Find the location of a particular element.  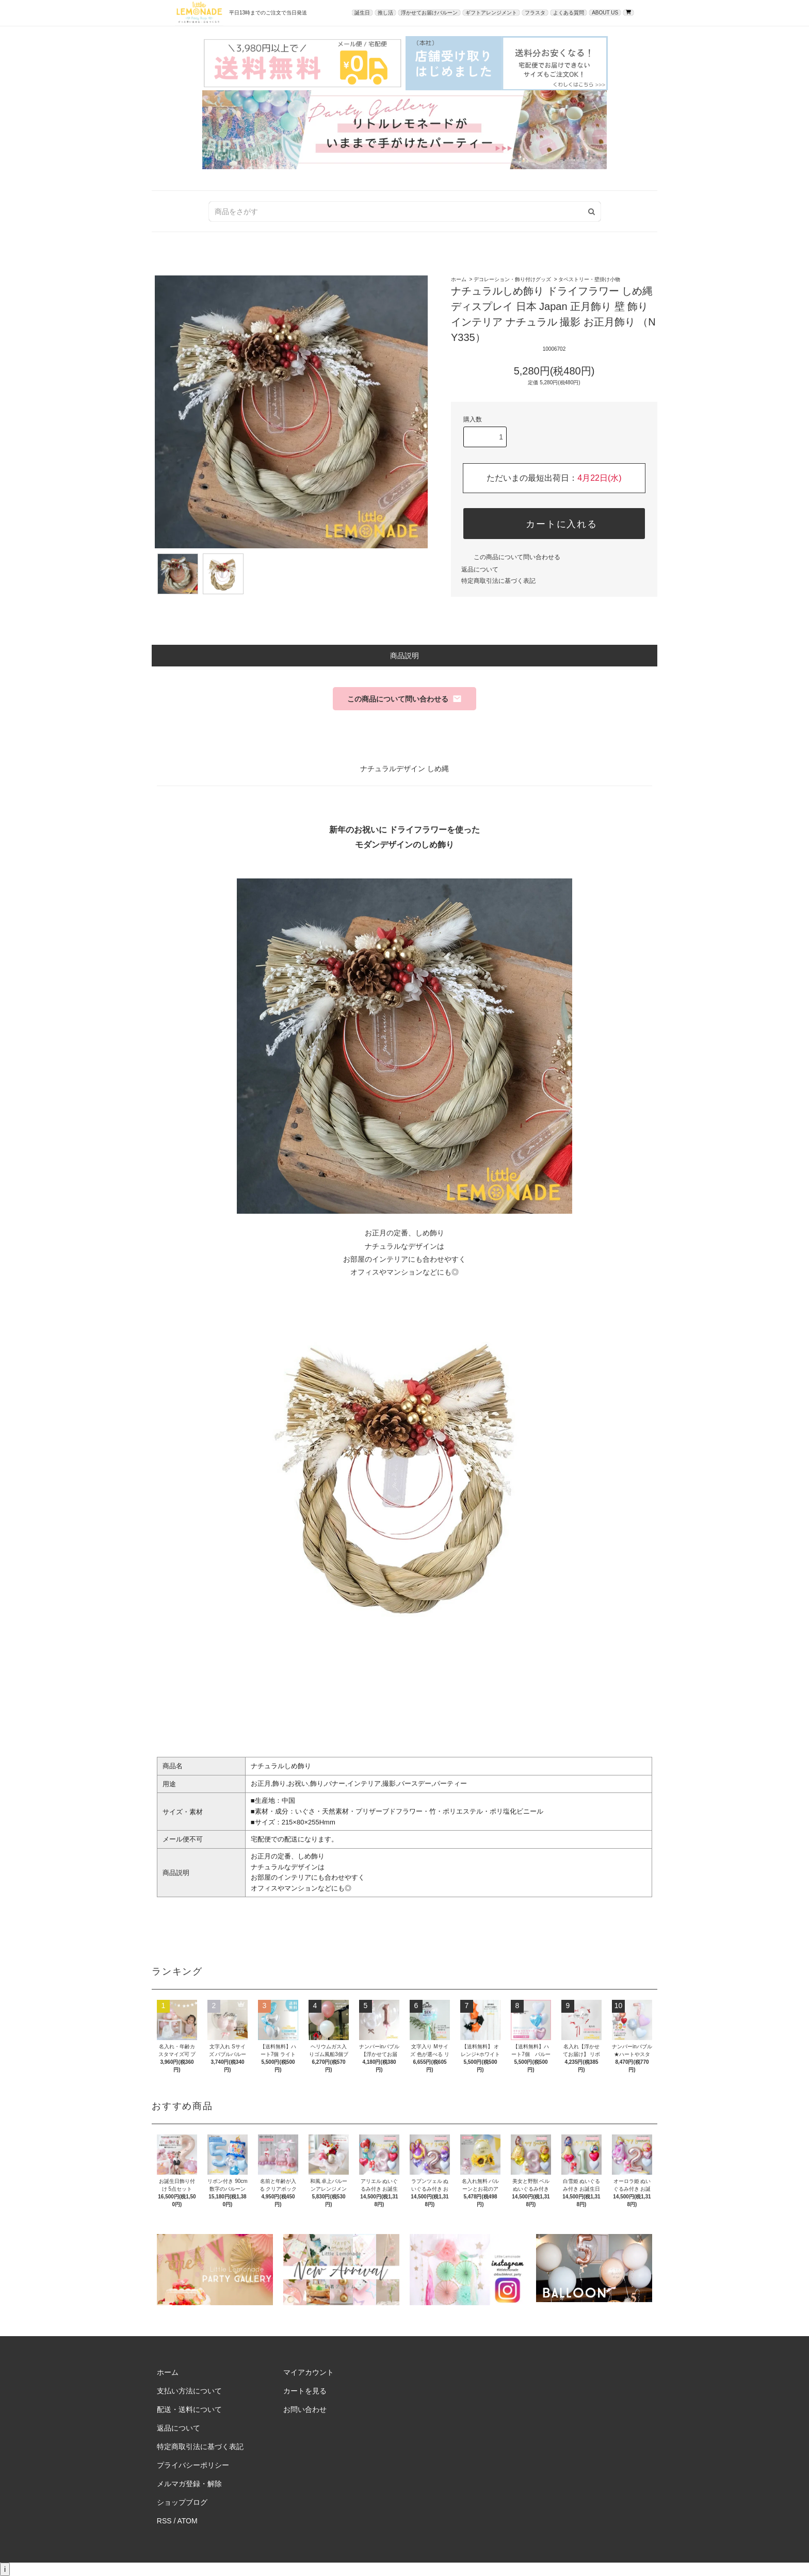

RSS is located at coordinates (164, 2521).